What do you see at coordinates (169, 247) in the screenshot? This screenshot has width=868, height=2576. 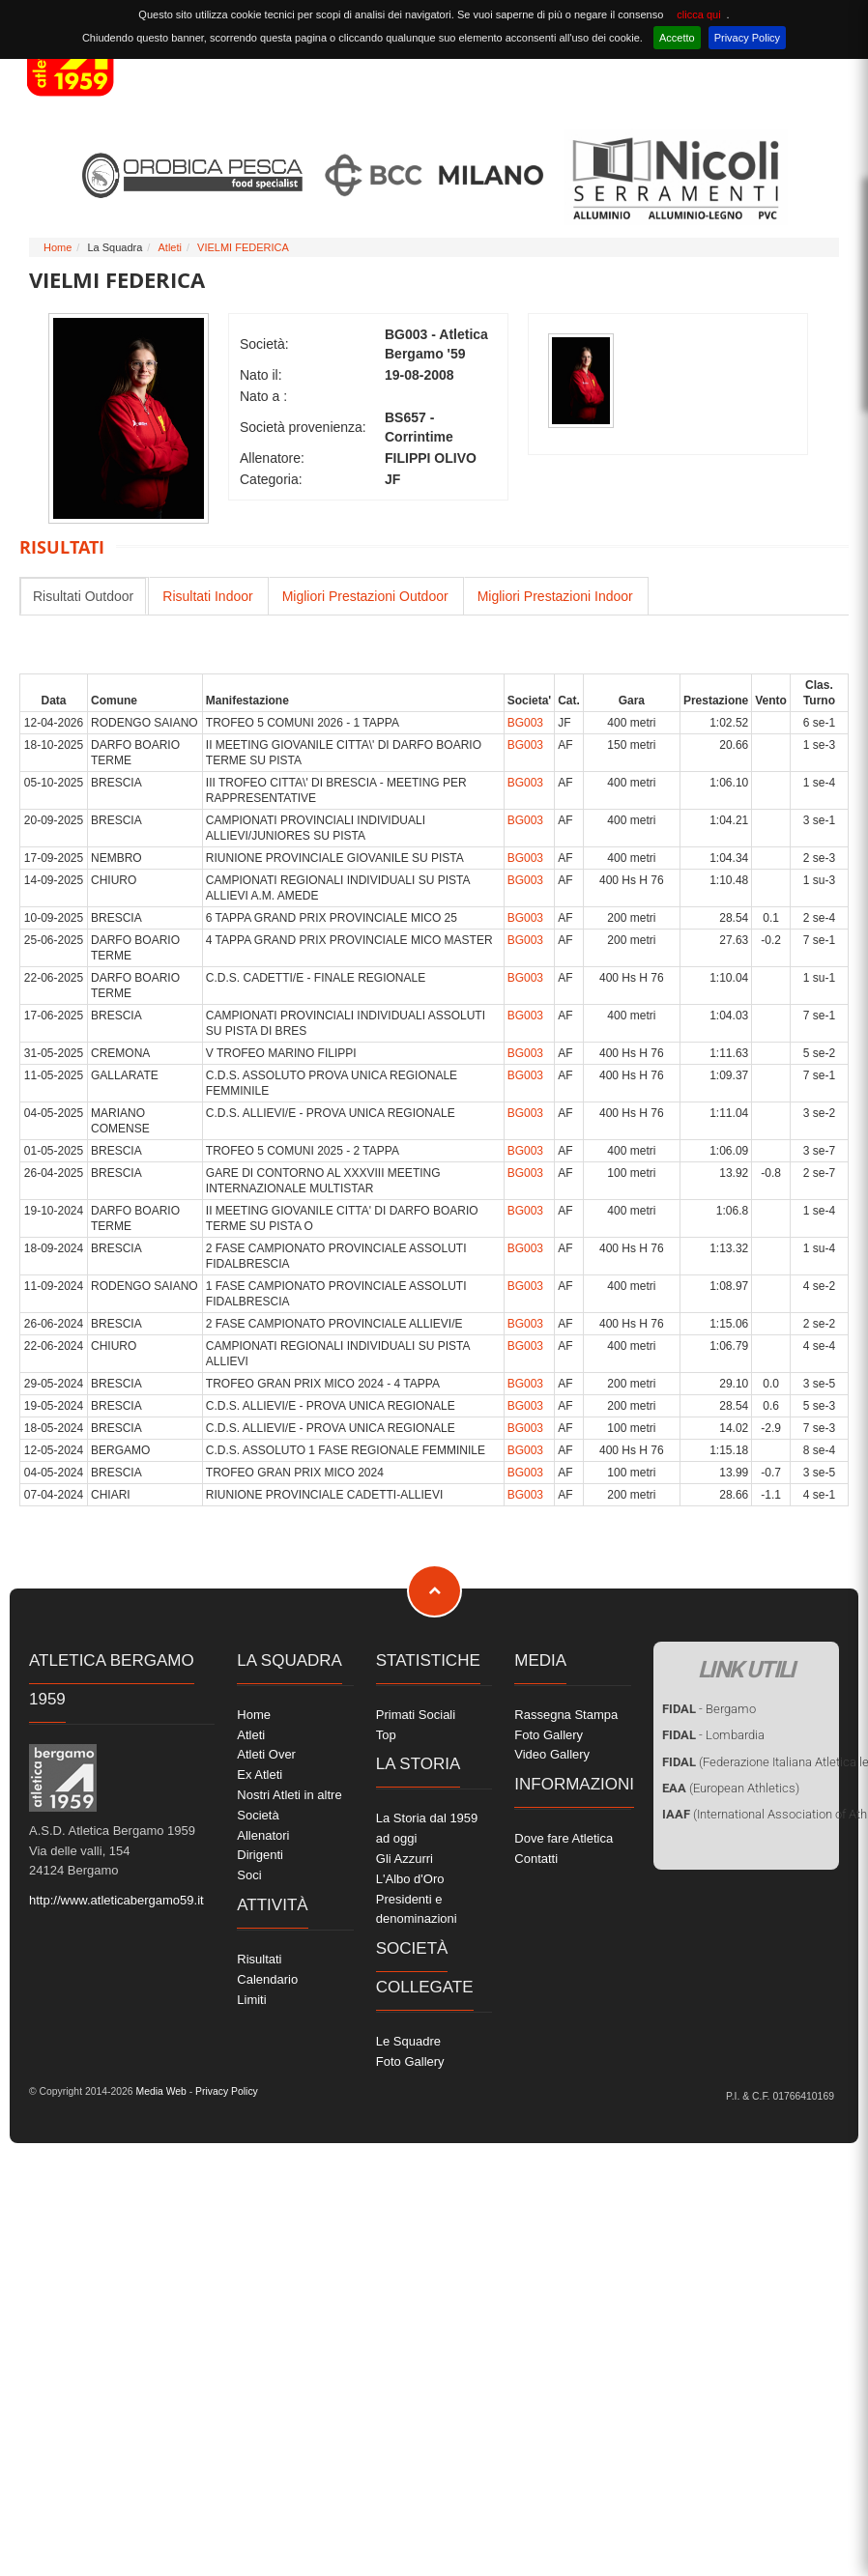 I see `Atleti` at bounding box center [169, 247].